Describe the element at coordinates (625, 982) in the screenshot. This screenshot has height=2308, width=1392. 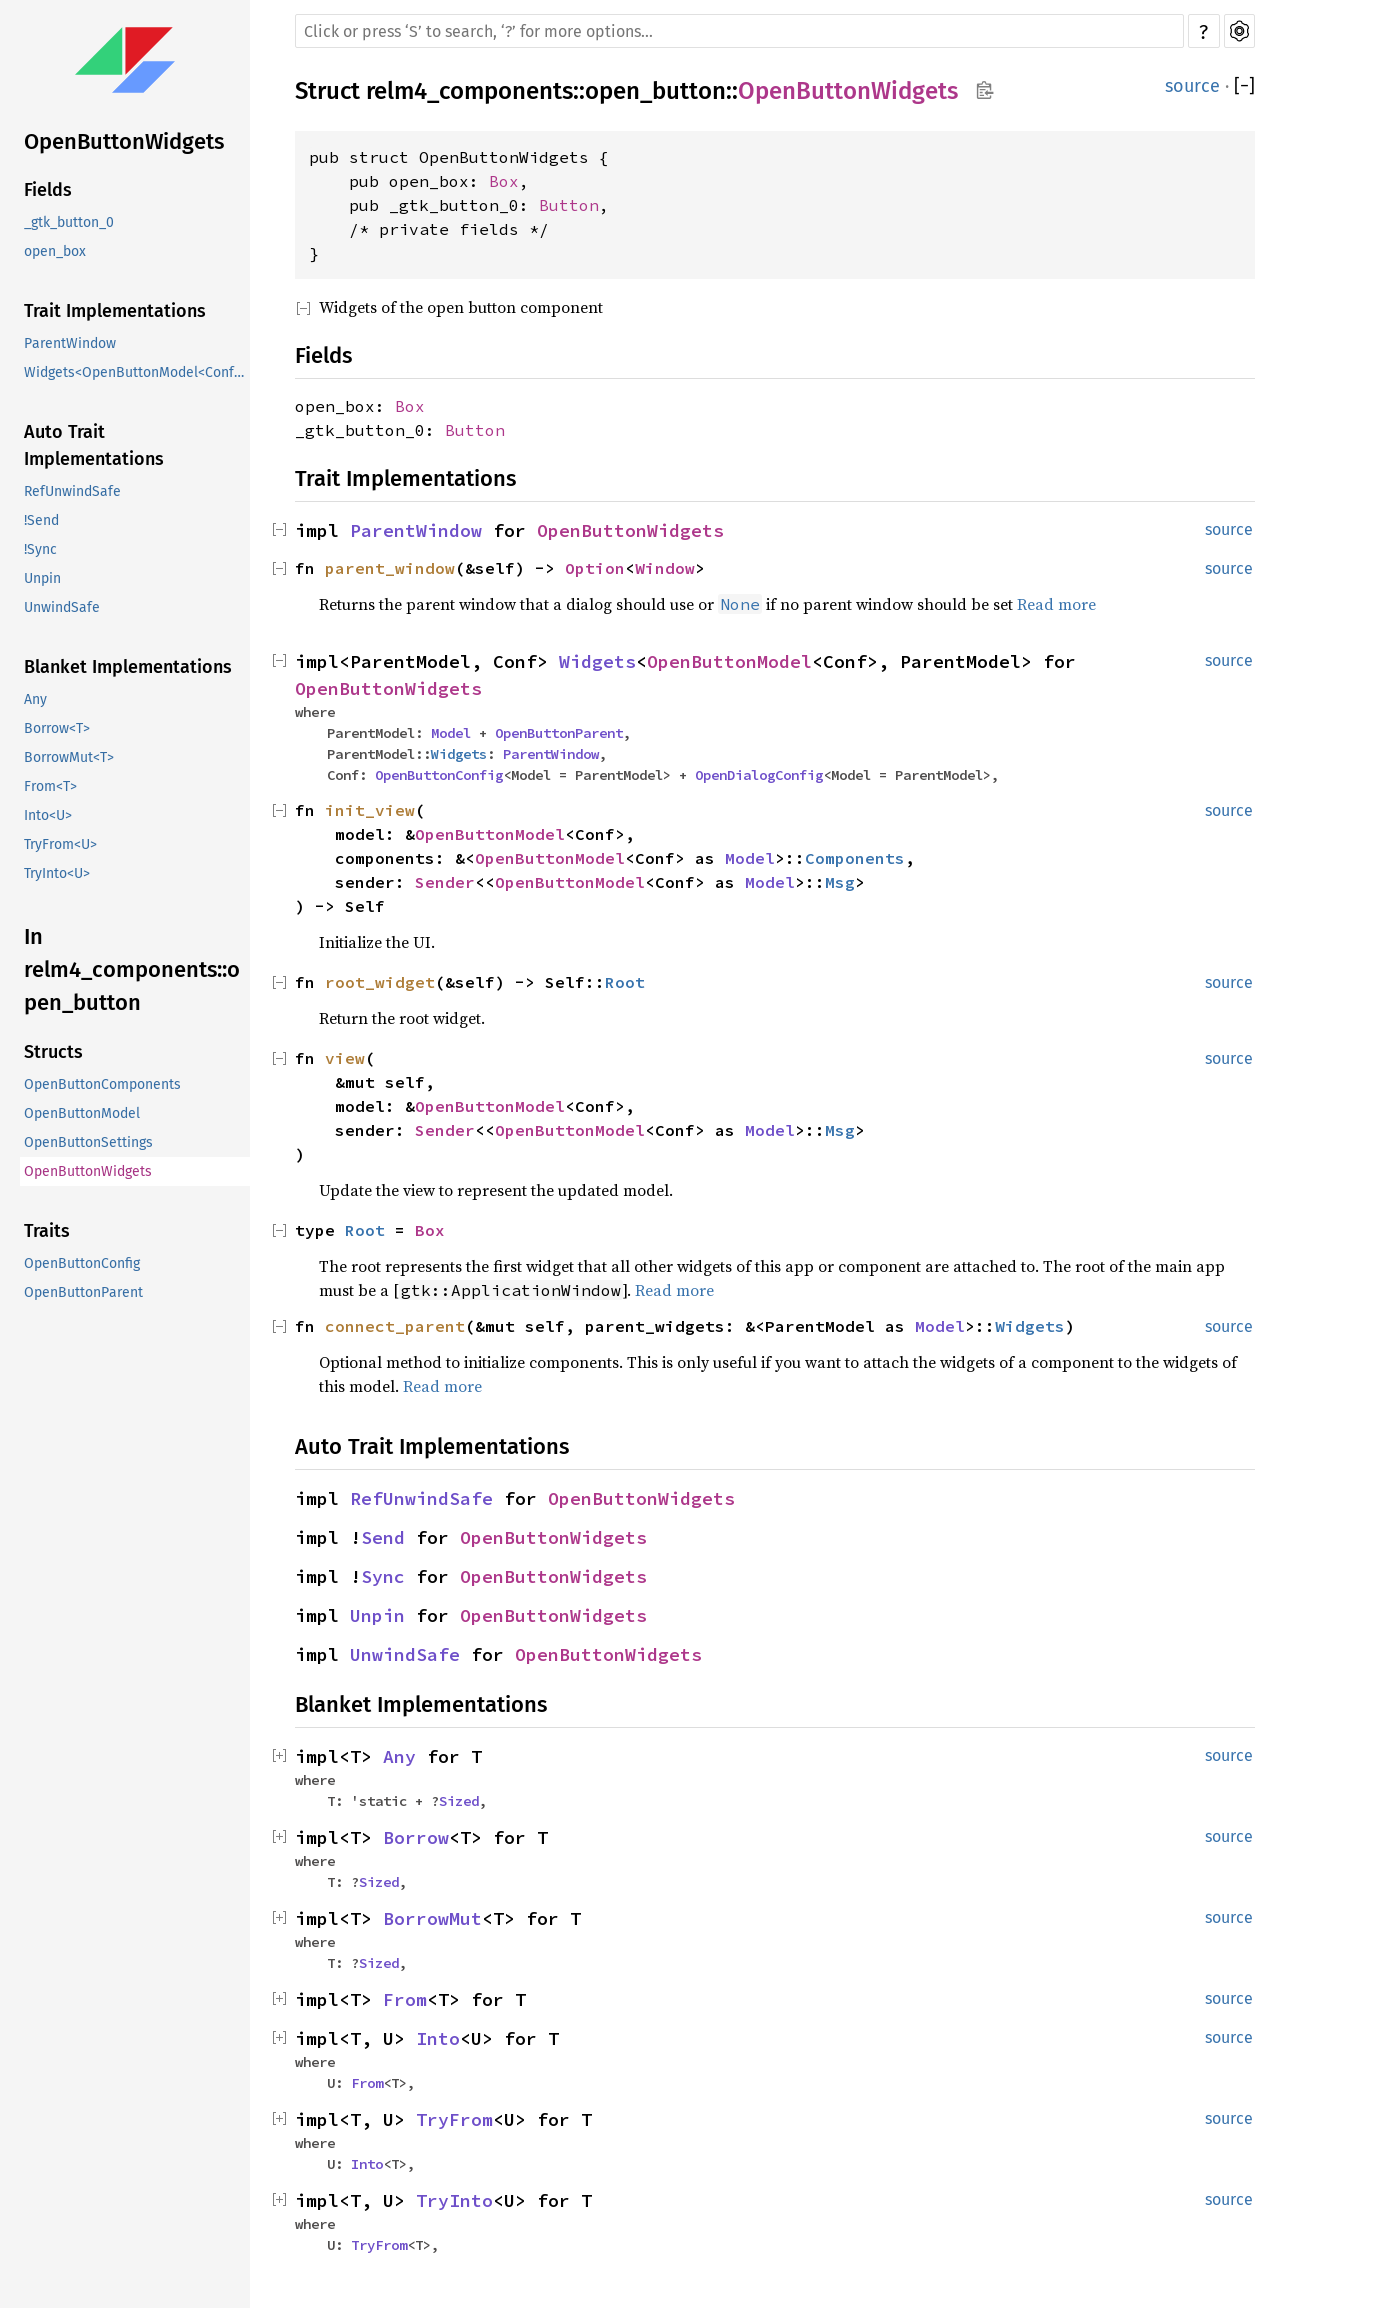
I see `Root` at that location.